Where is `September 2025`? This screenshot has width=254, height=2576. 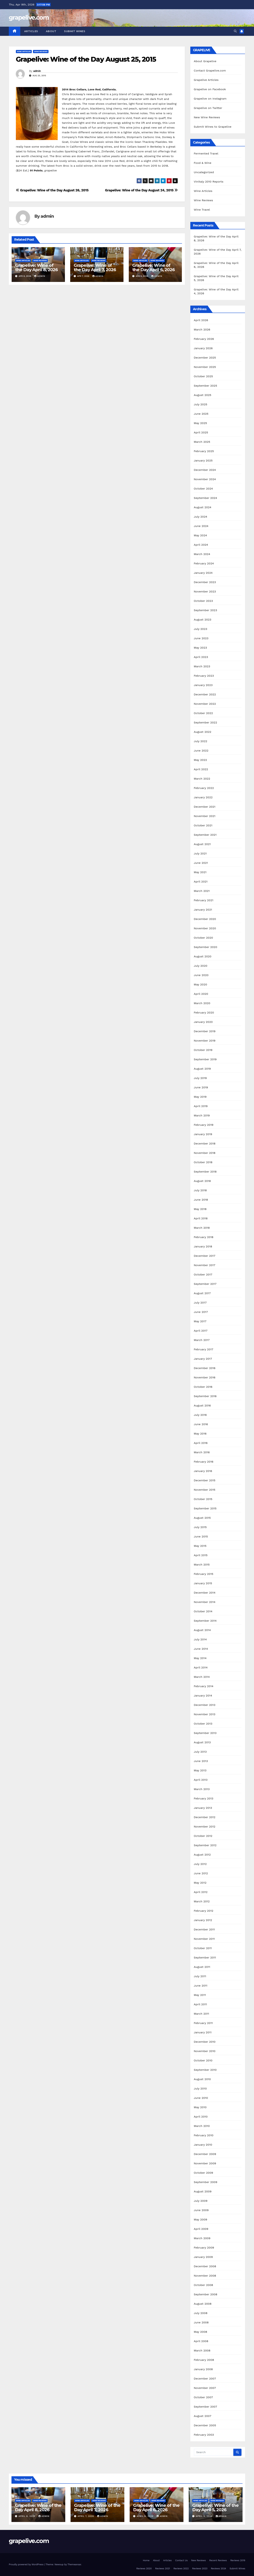
September 2025 is located at coordinates (205, 385).